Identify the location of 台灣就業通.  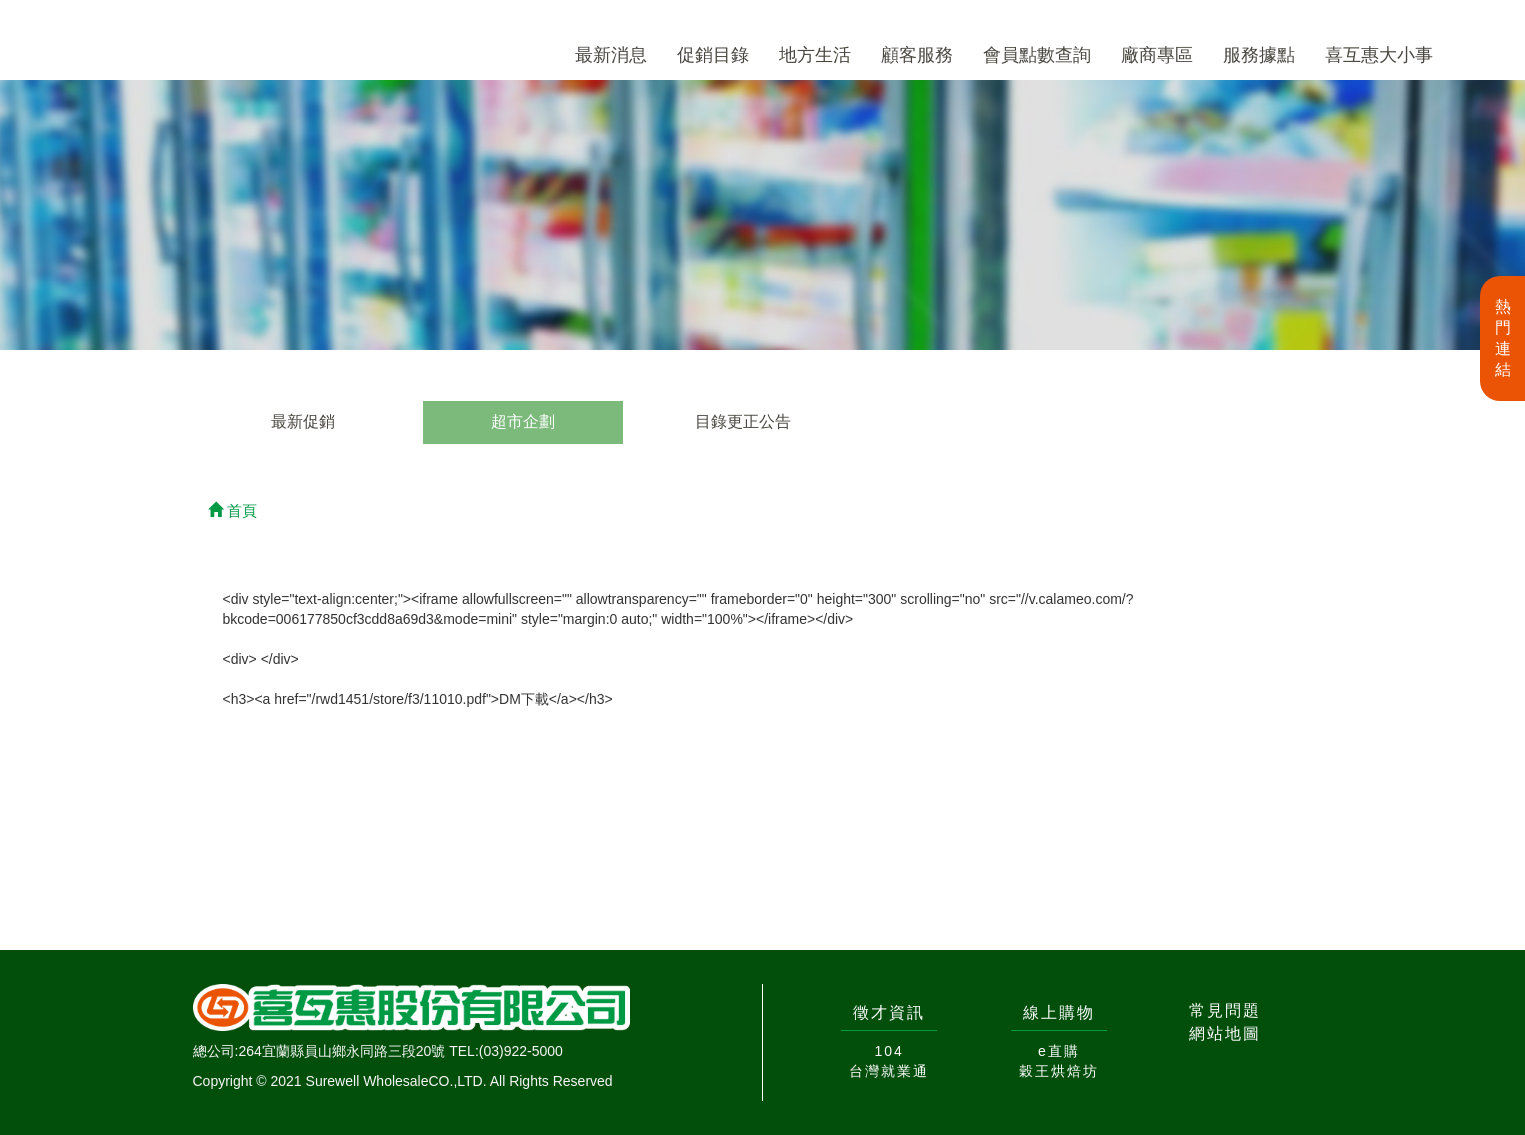
(889, 1071).